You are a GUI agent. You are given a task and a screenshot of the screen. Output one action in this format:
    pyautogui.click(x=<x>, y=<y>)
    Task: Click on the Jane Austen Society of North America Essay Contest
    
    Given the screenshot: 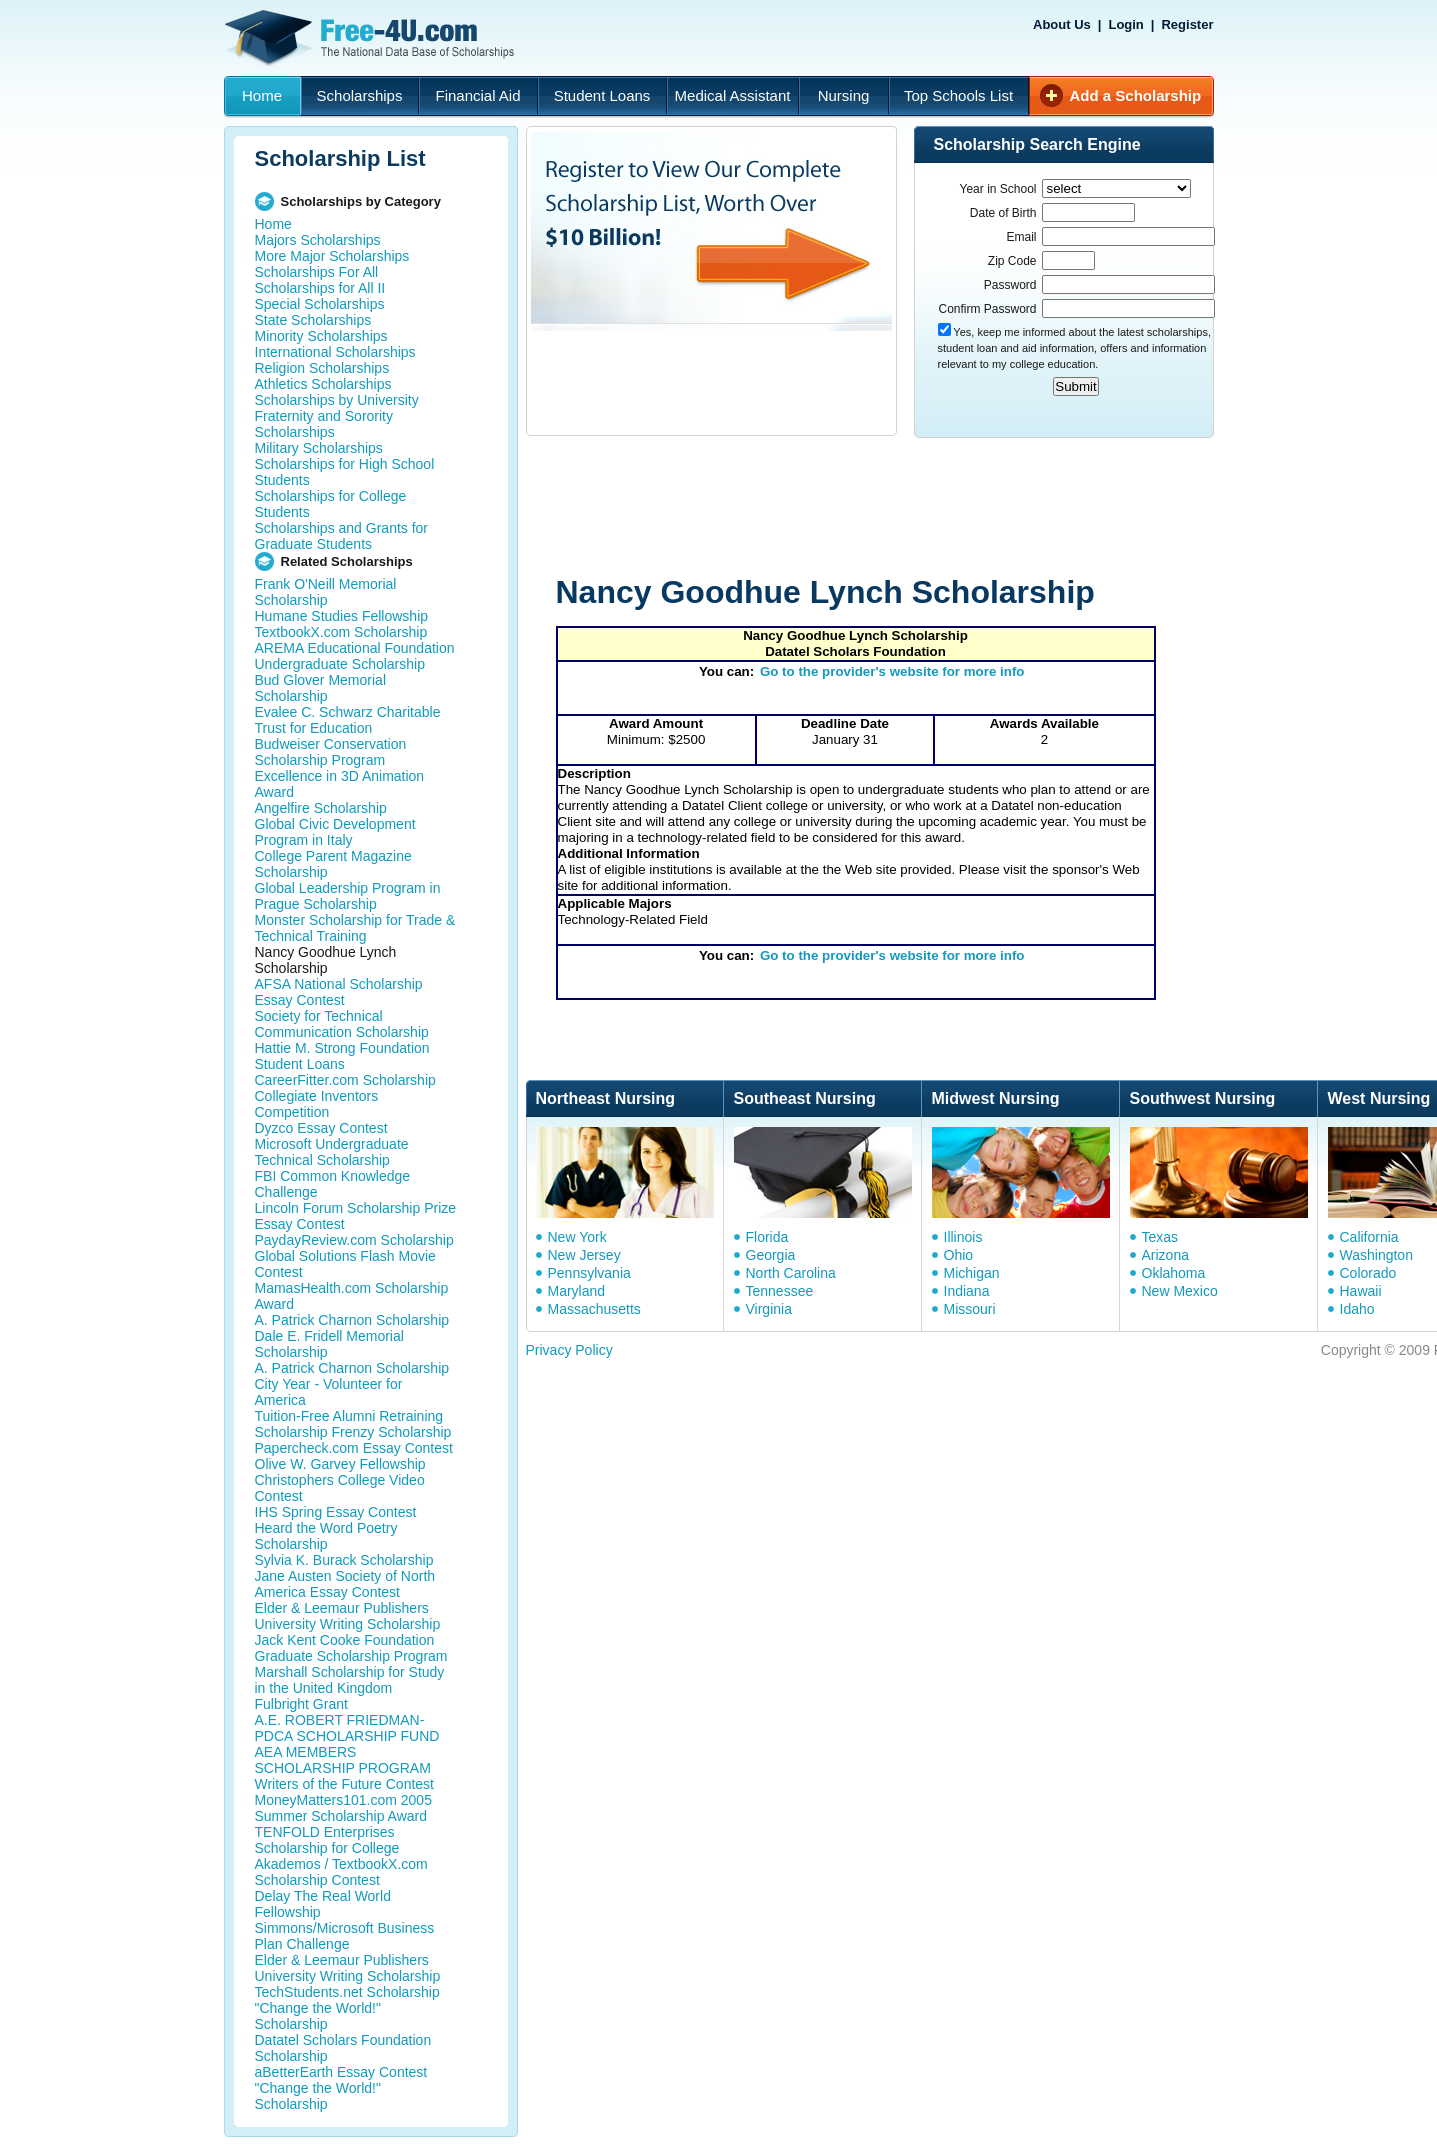 What is the action you would take?
    pyautogui.click(x=345, y=1584)
    